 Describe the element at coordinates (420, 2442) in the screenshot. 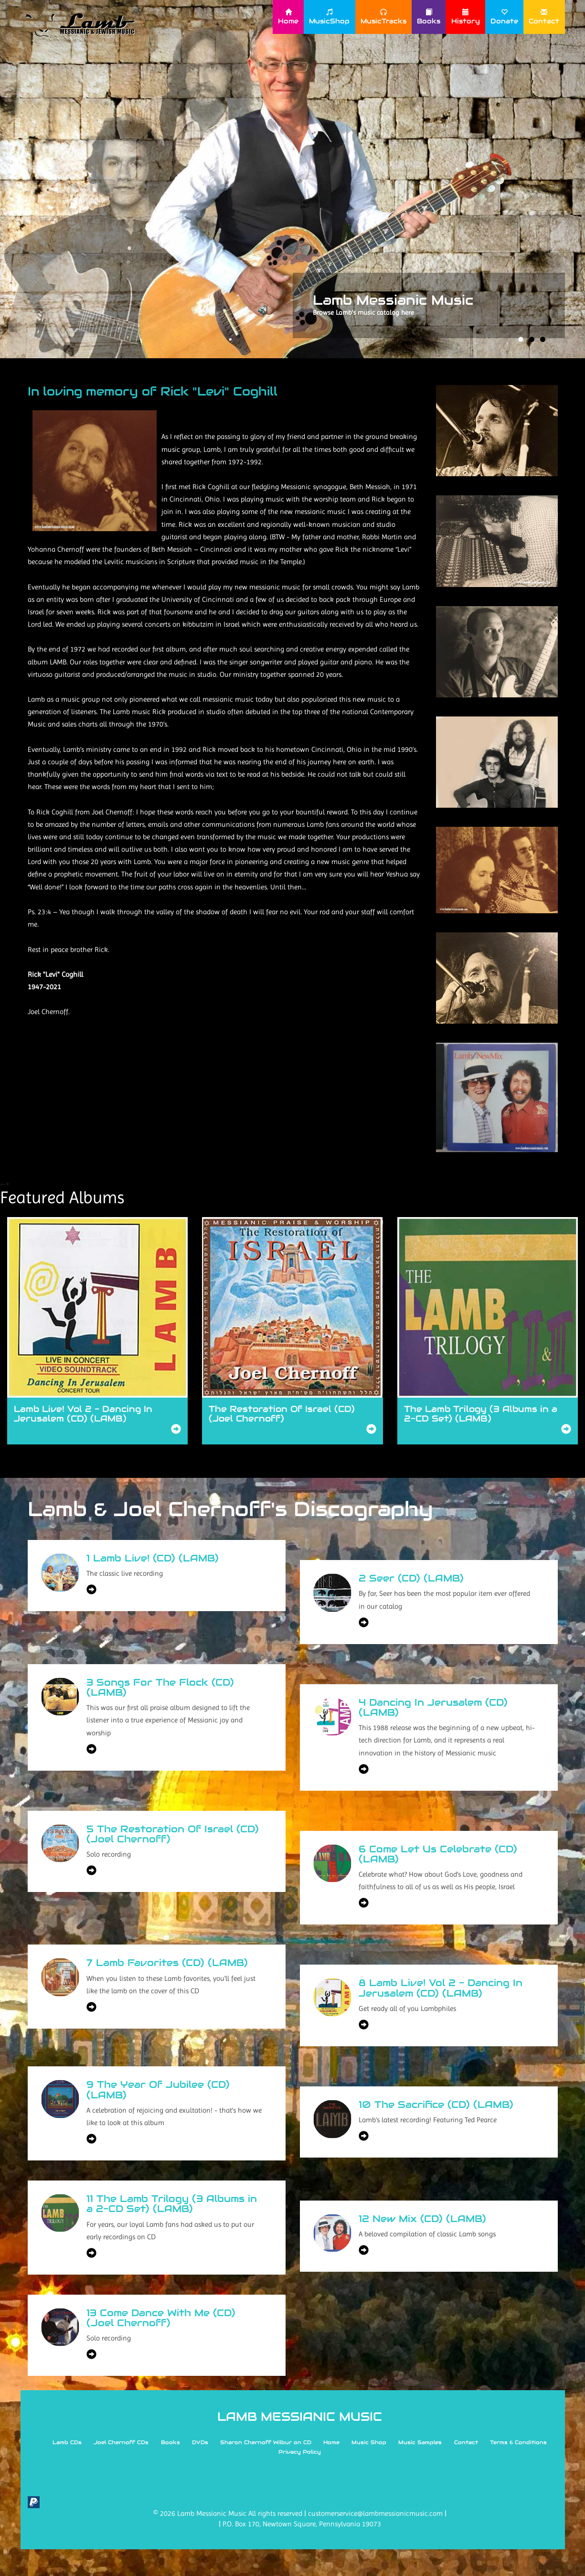

I see `Music Samples` at that location.